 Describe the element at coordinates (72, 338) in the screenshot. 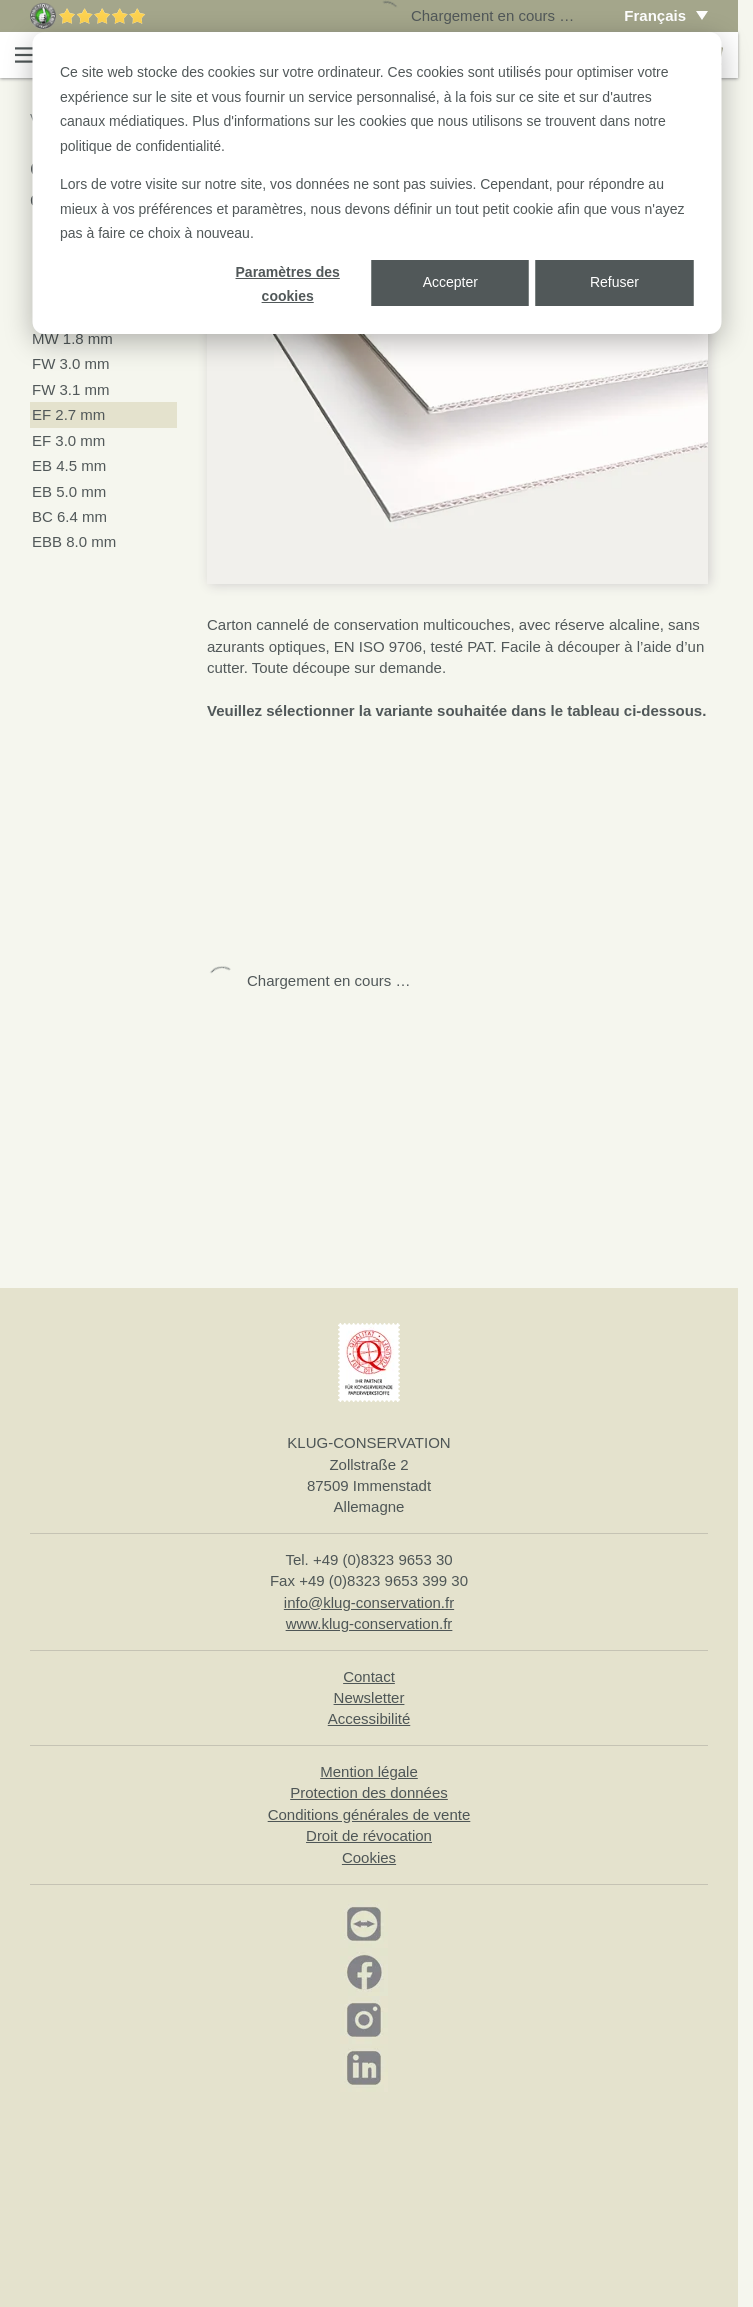

I see `MW 1.8 mm` at that location.